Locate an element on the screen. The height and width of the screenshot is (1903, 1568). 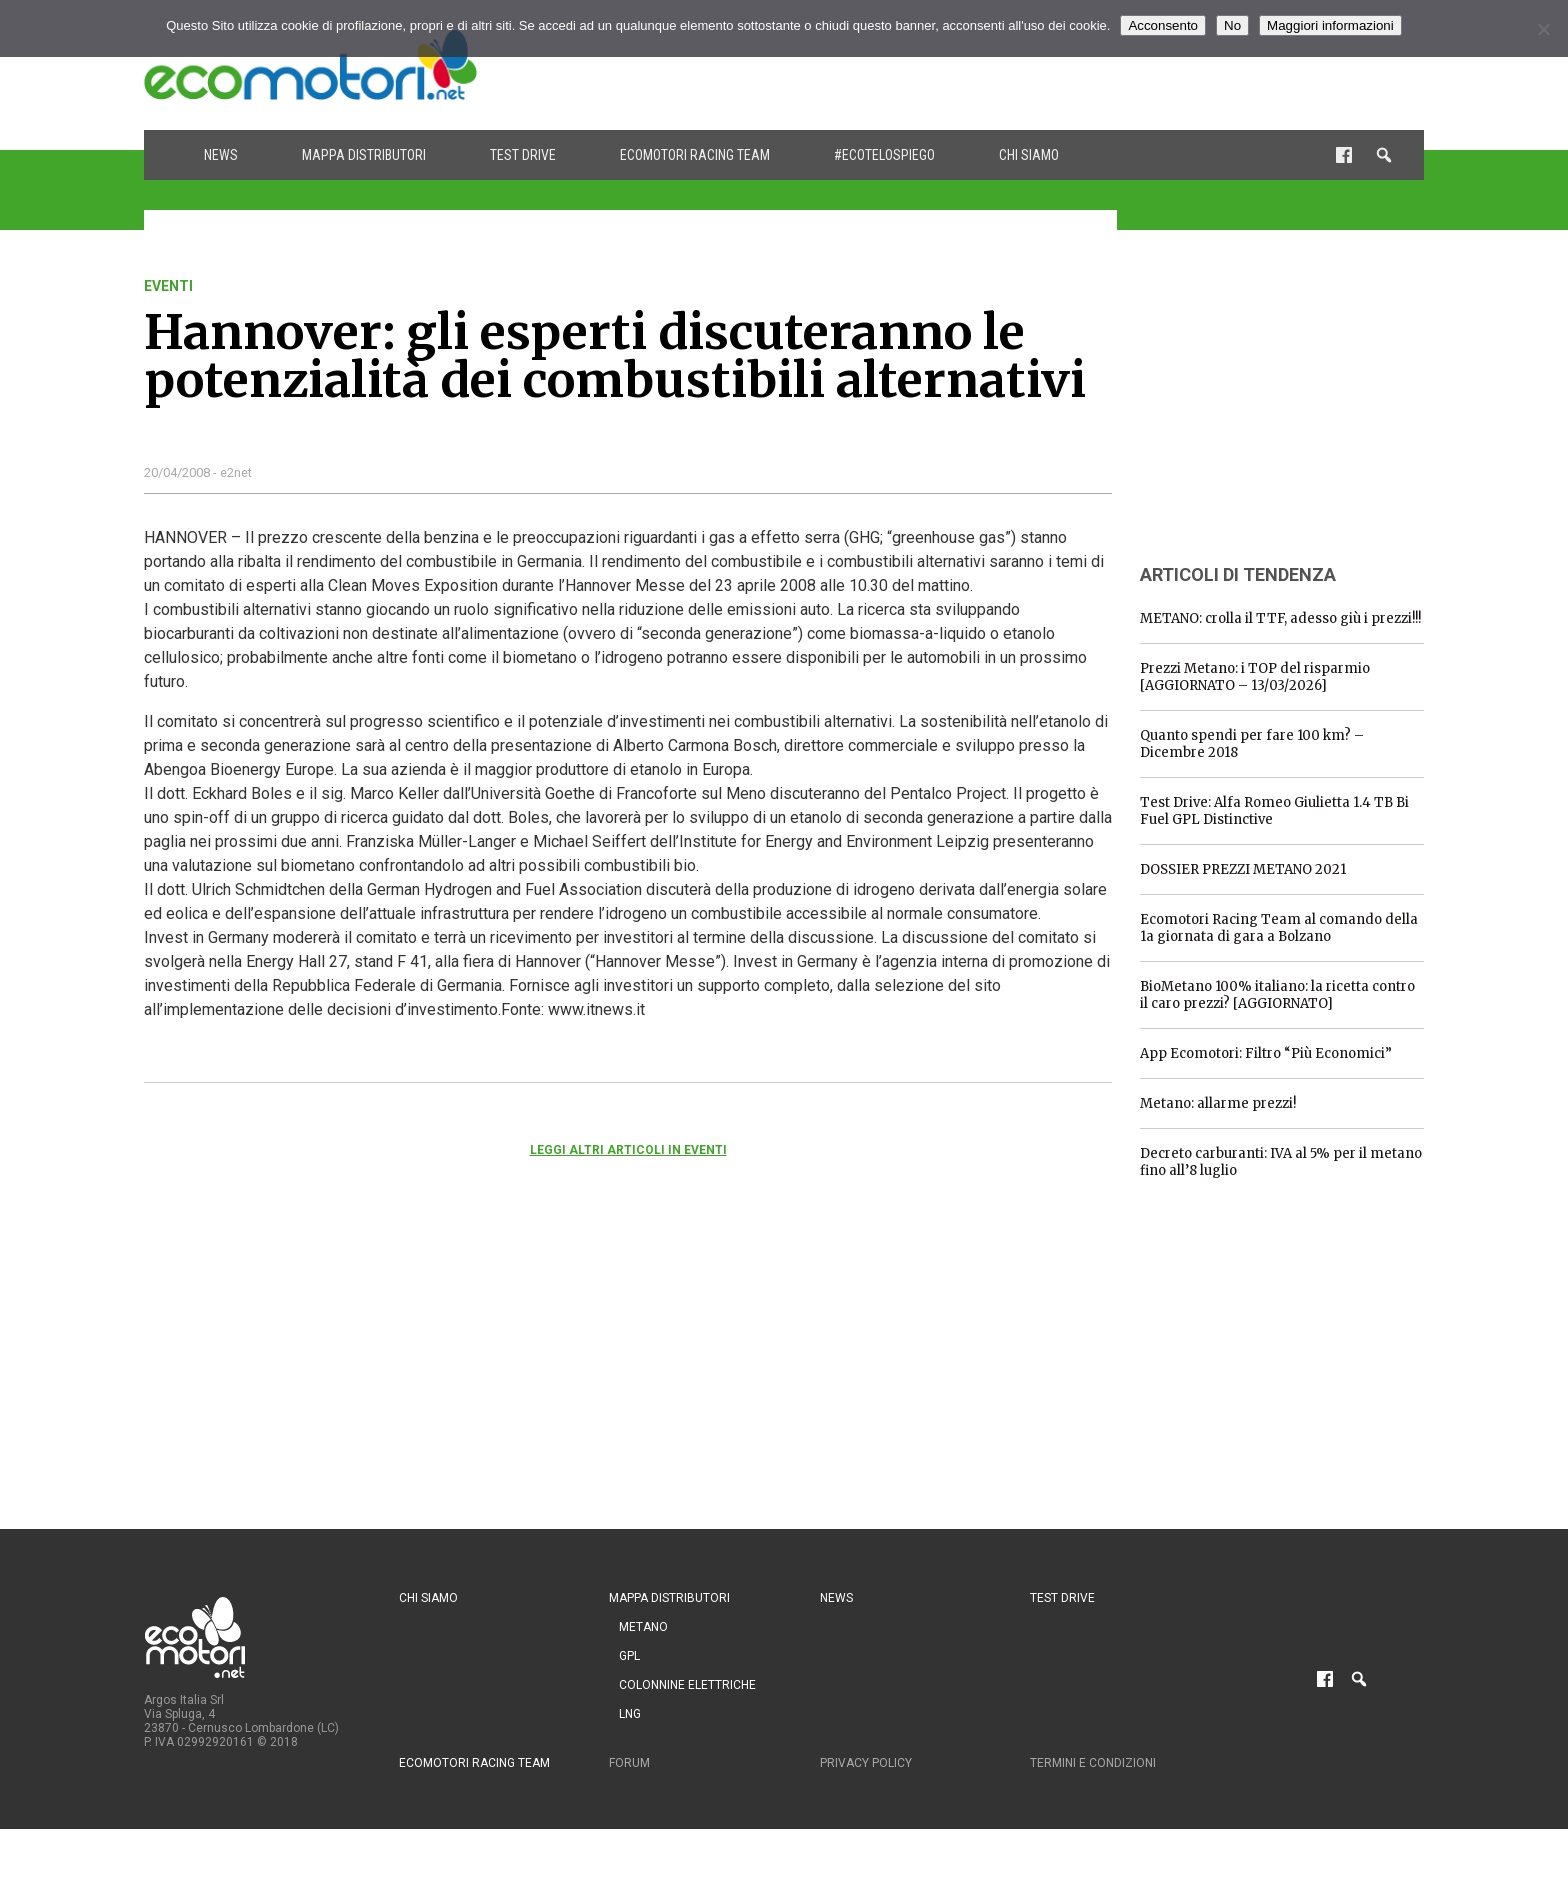
Privacy Policy is located at coordinates (866, 1763).